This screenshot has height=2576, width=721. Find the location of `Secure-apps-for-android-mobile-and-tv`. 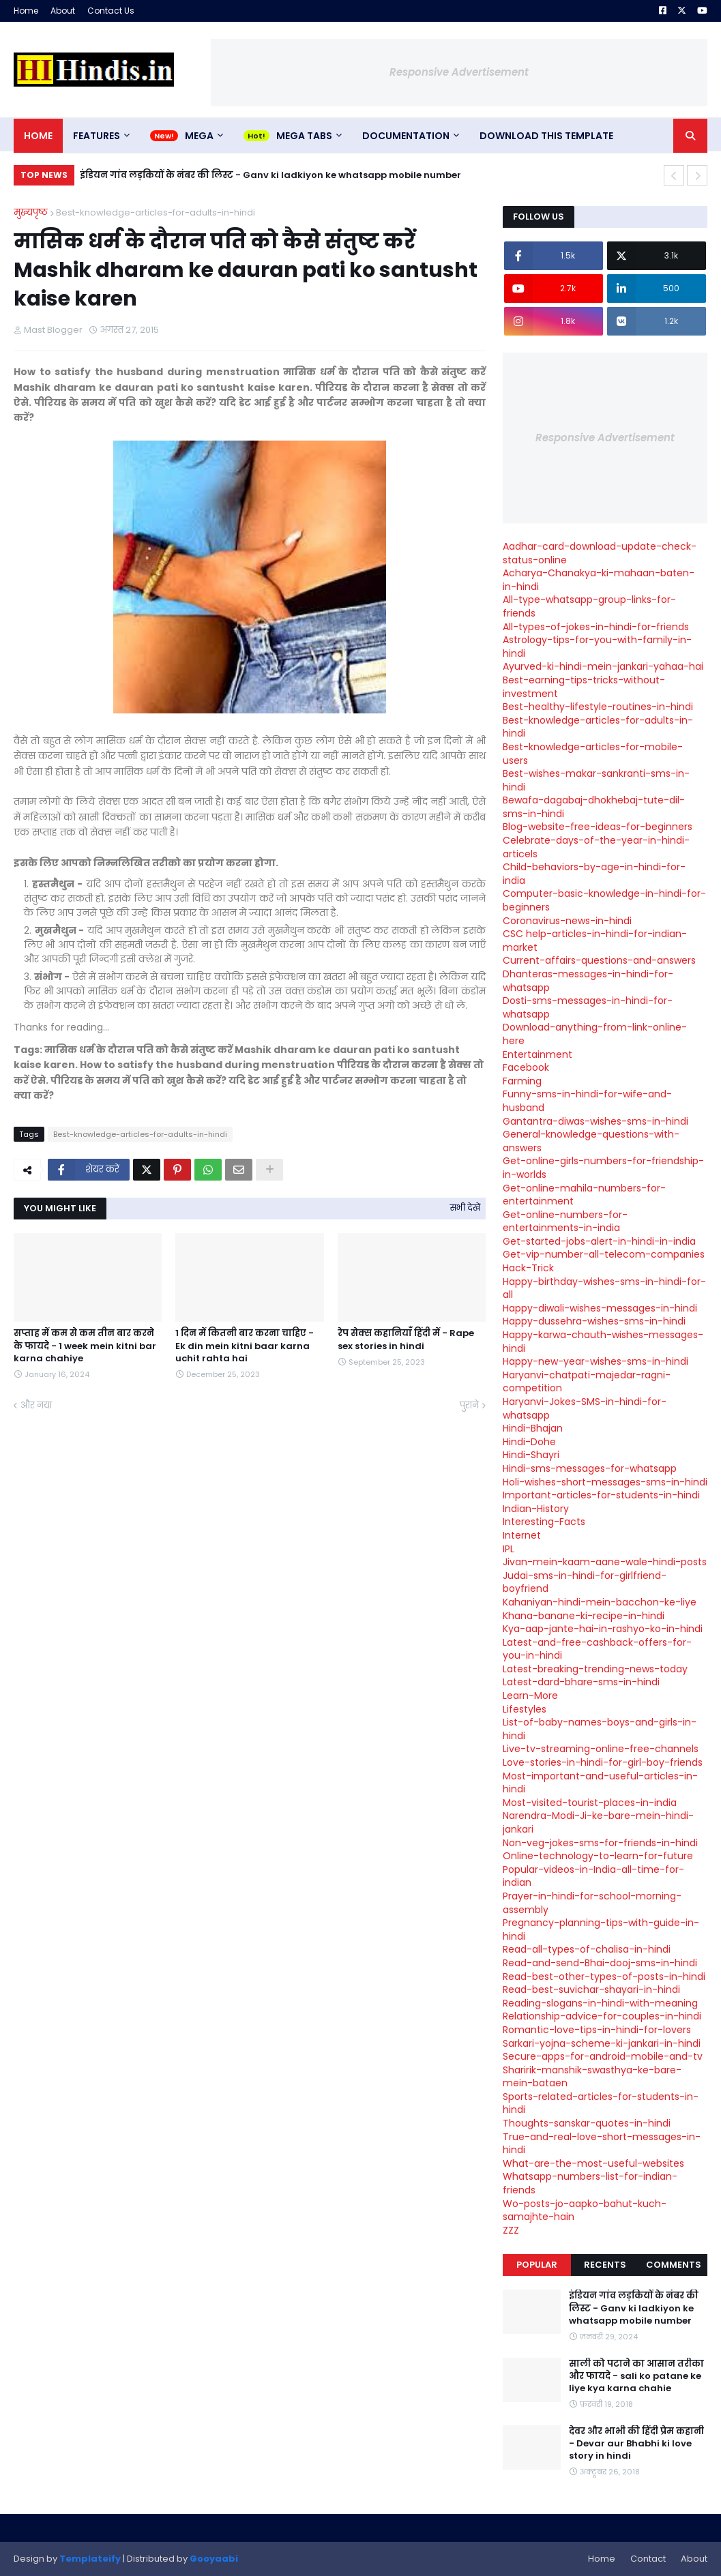

Secure-apps-for-android-mobile-and-tv is located at coordinates (603, 2056).